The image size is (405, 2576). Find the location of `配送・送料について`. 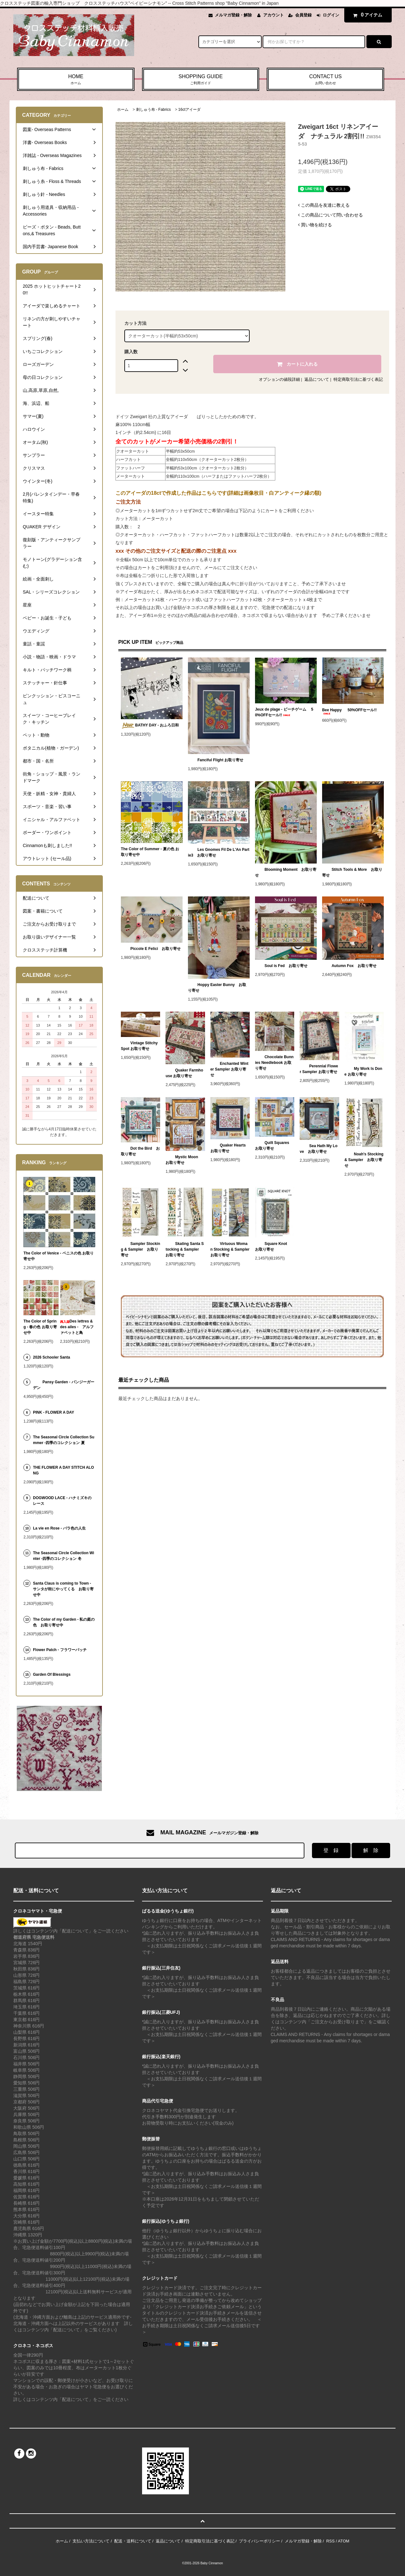

配送・送料について is located at coordinates (132, 2541).